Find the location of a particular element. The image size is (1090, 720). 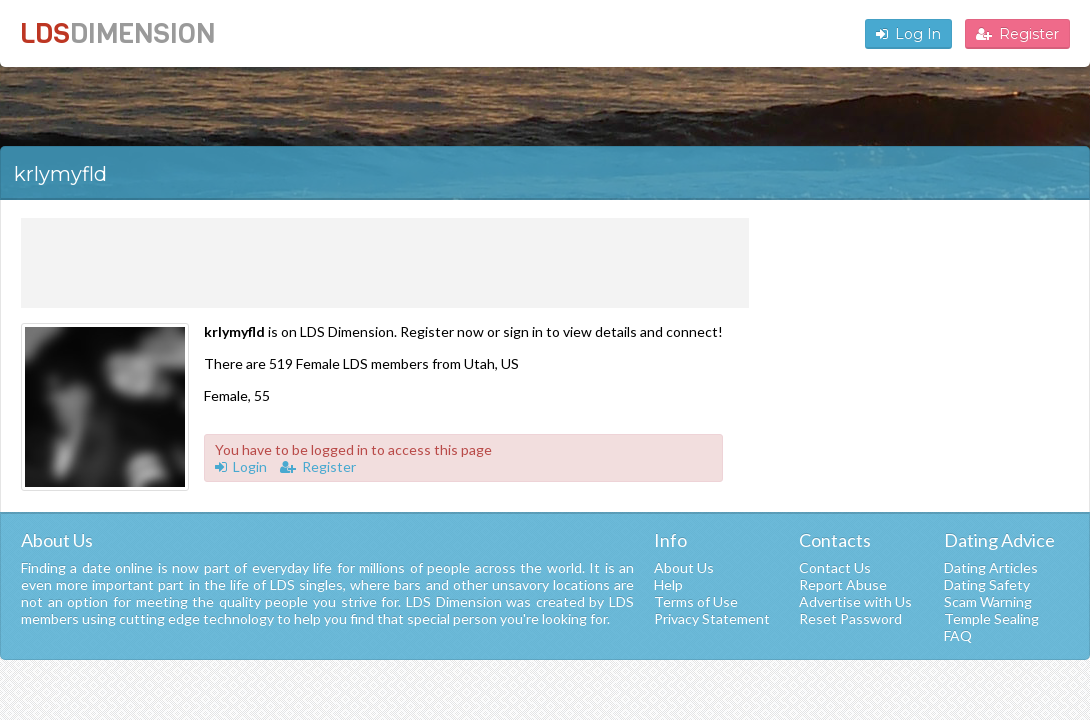

Register is located at coordinates (1017, 34).